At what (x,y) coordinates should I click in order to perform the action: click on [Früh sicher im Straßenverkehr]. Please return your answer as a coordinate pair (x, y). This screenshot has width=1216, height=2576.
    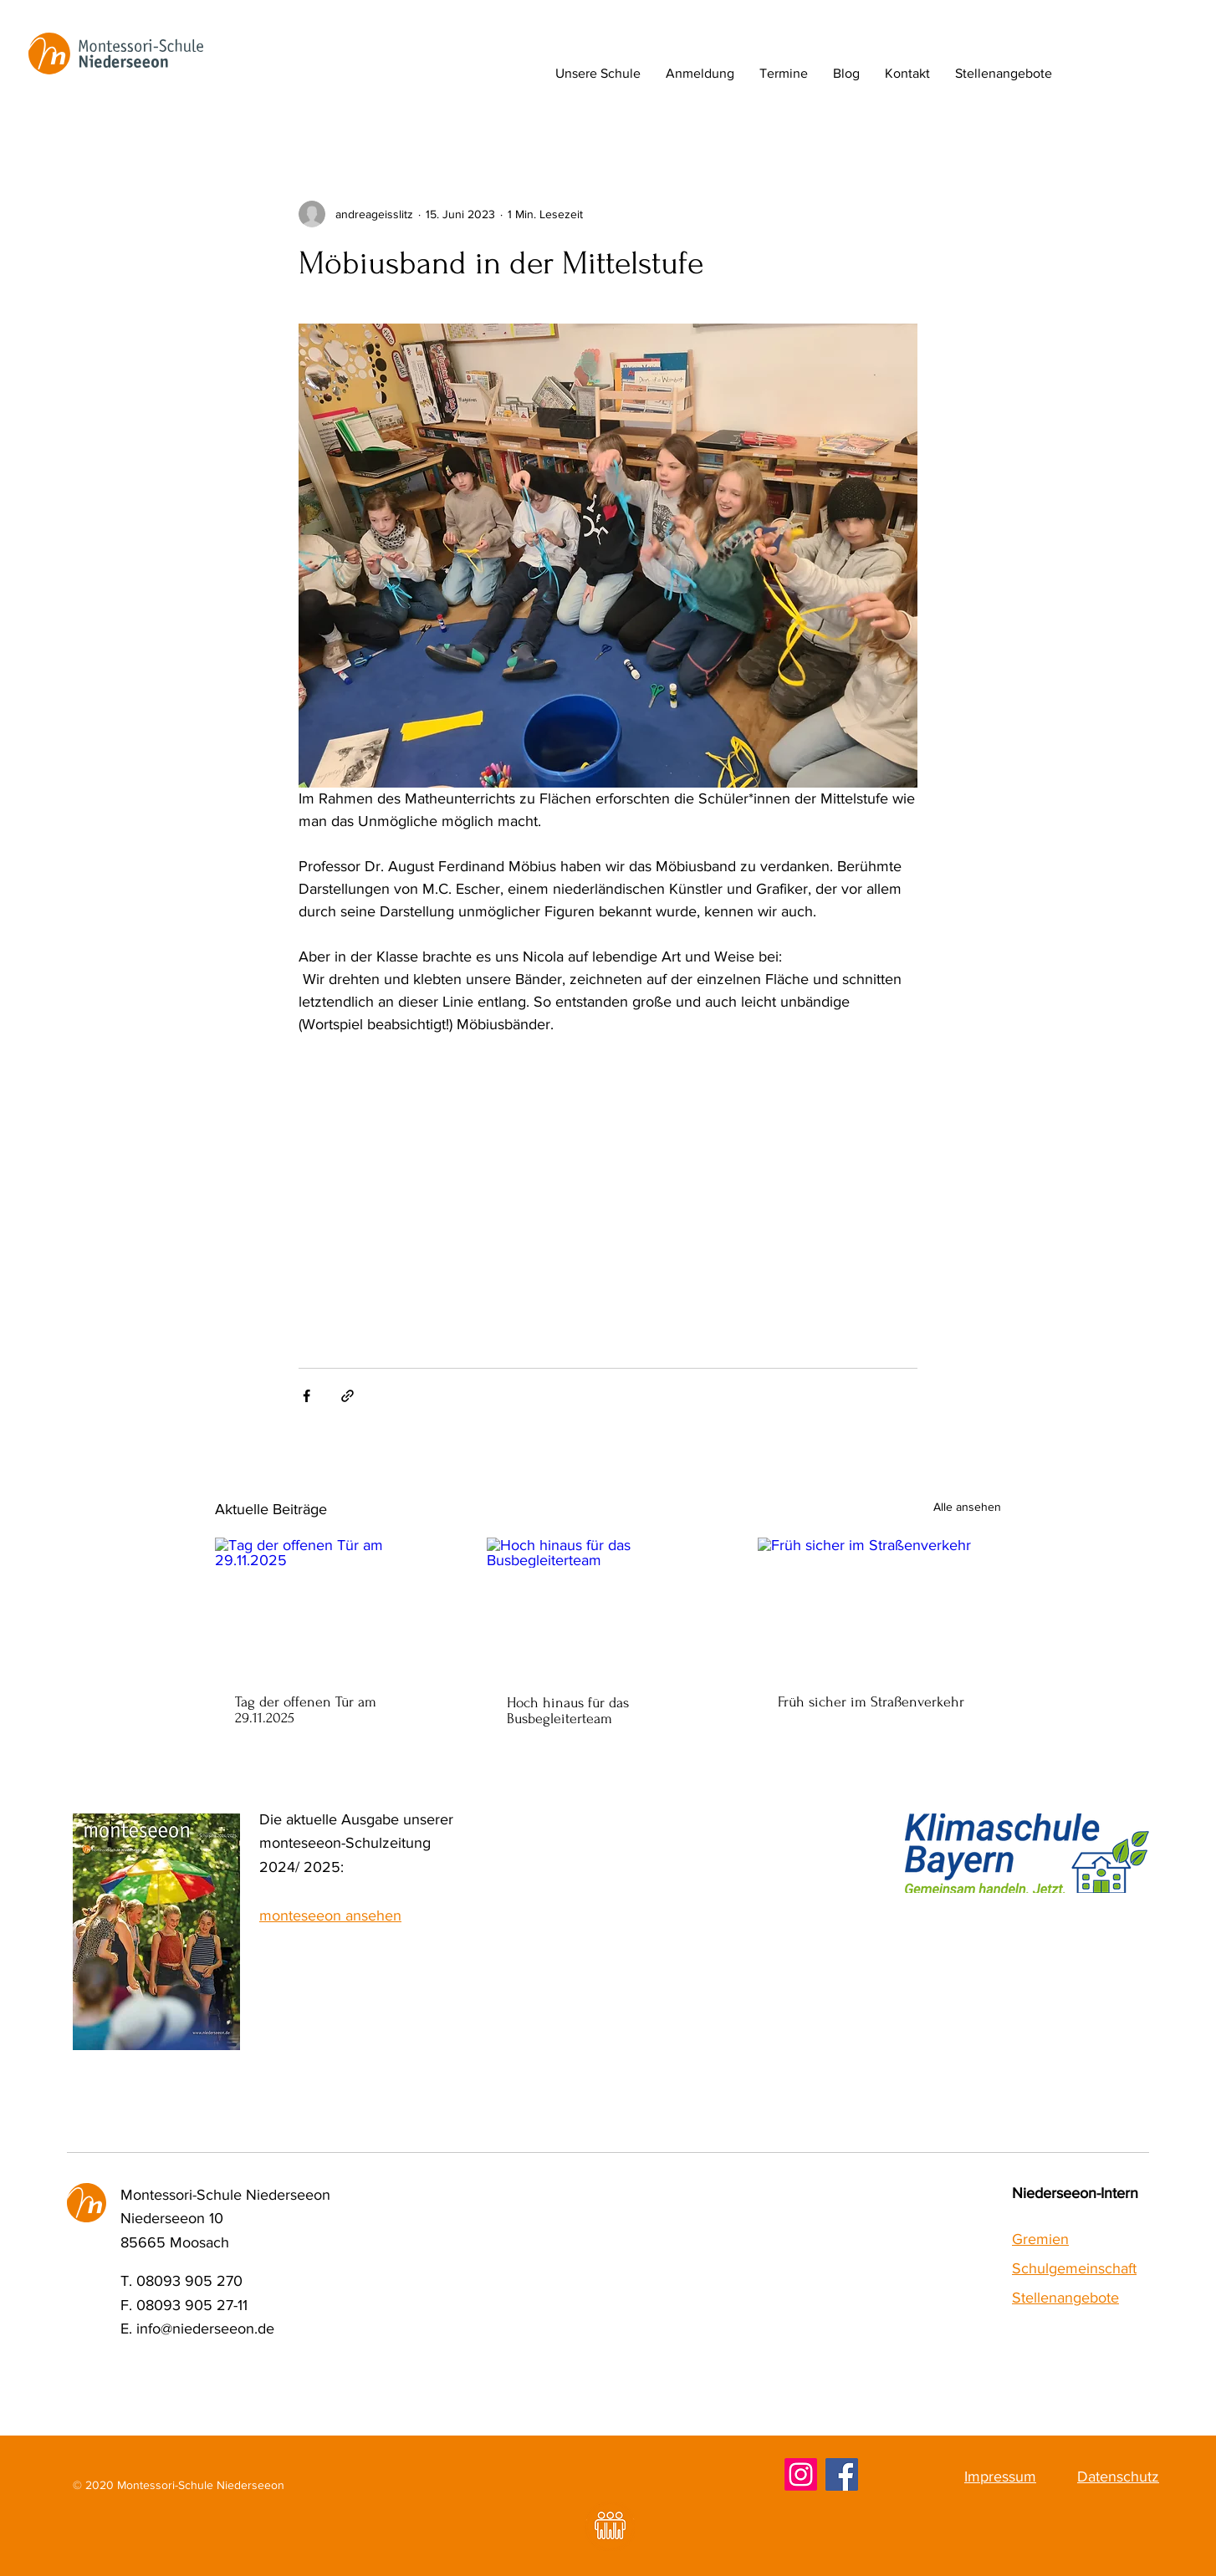
    Looking at the image, I should click on (879, 1606).